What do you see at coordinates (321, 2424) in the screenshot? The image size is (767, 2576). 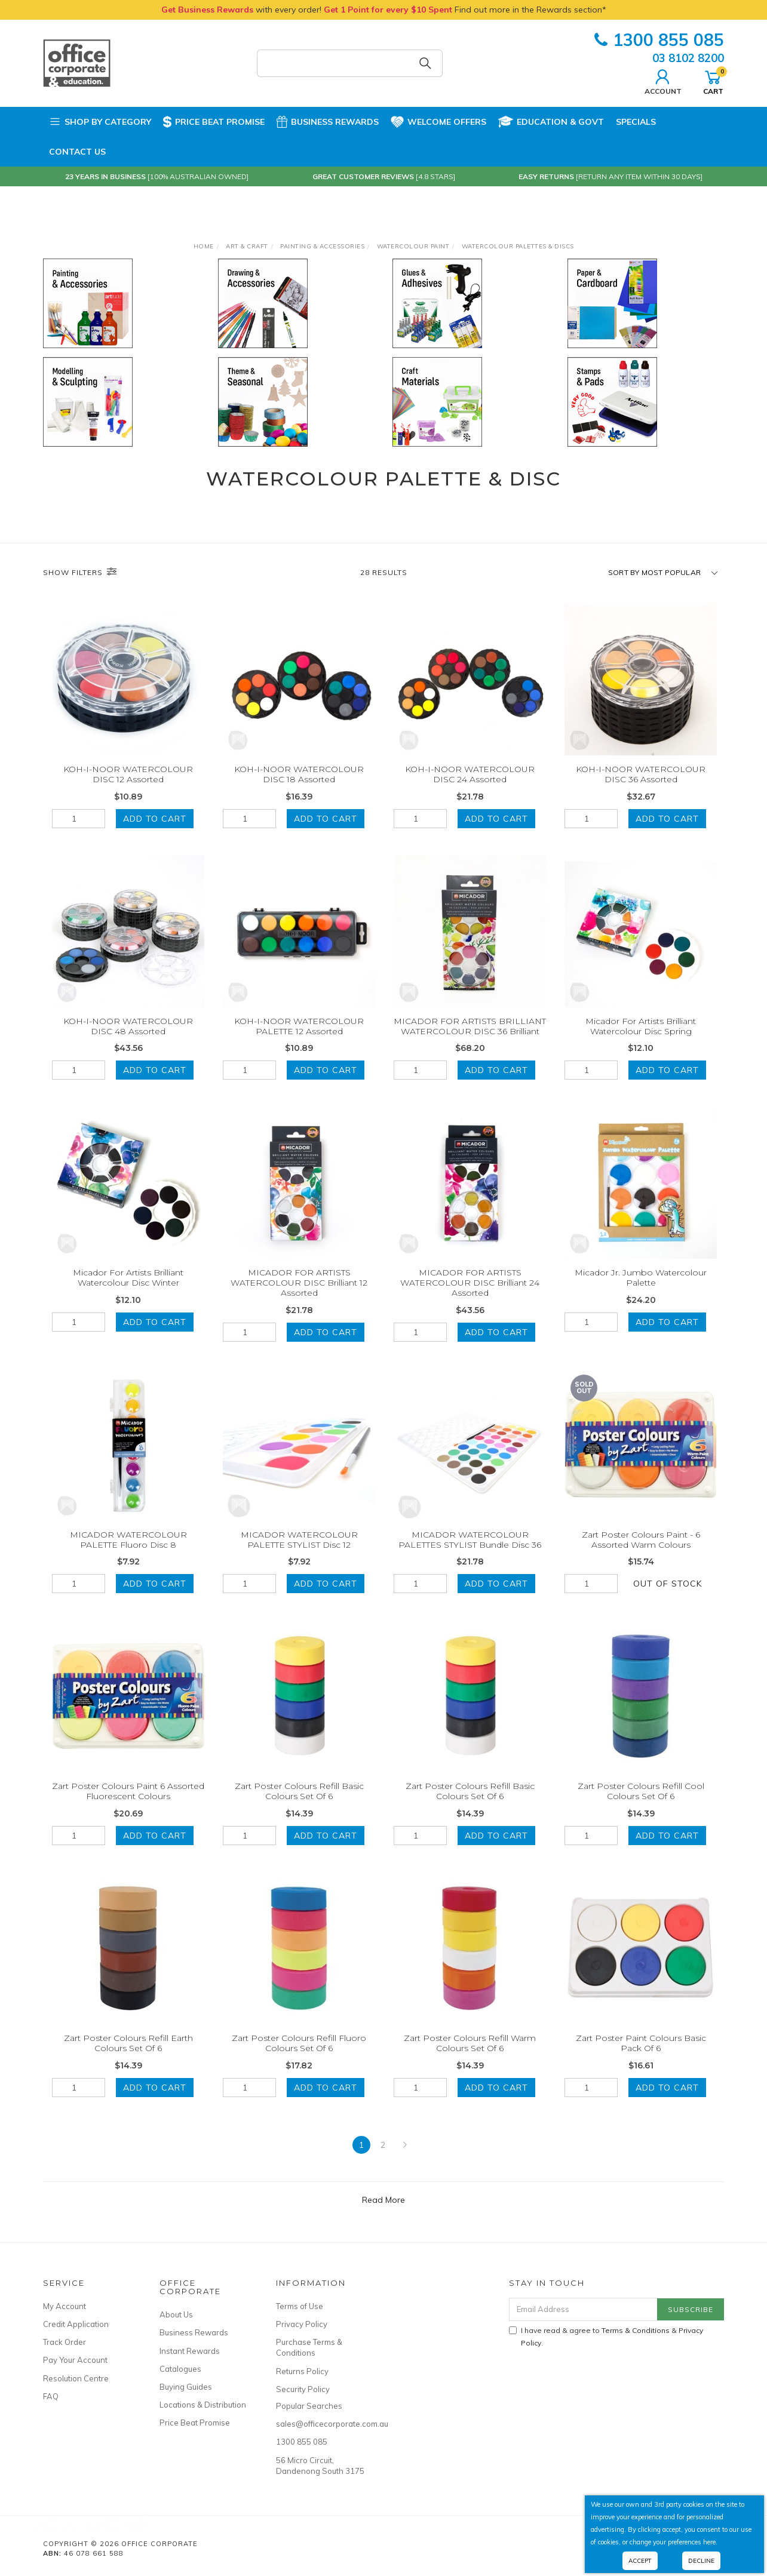 I see `sales@officecorporate.com.au` at bounding box center [321, 2424].